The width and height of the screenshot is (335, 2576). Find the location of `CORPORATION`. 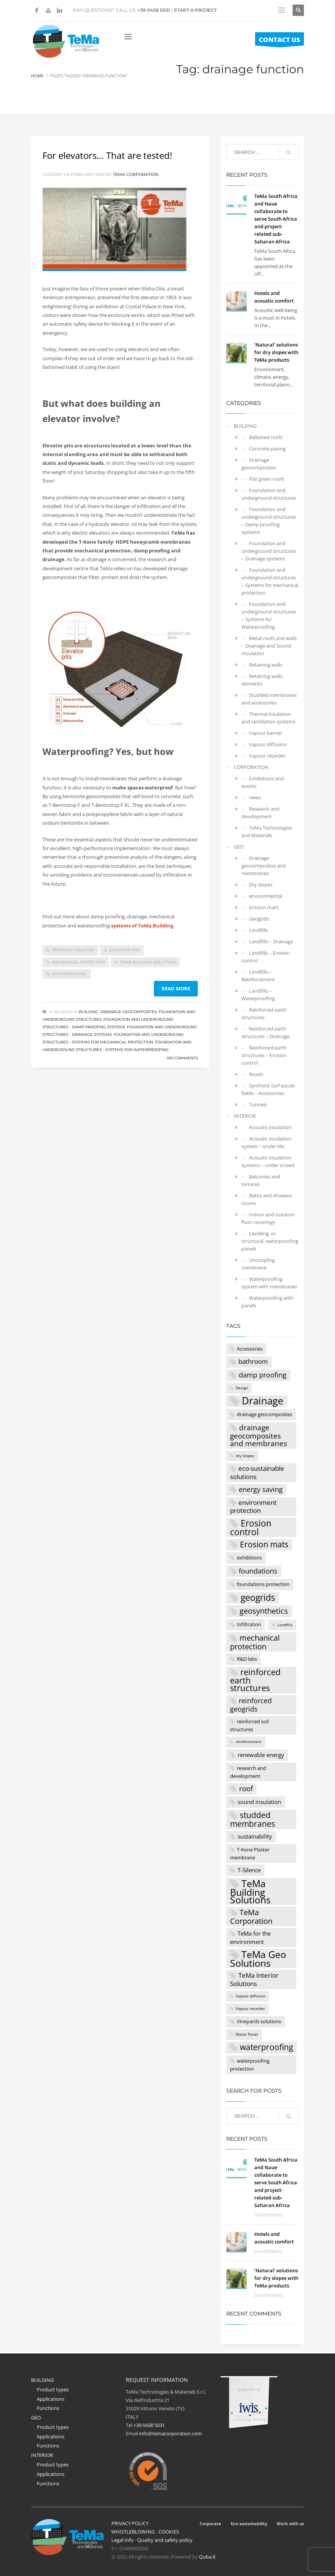

CORPORATION is located at coordinates (251, 767).